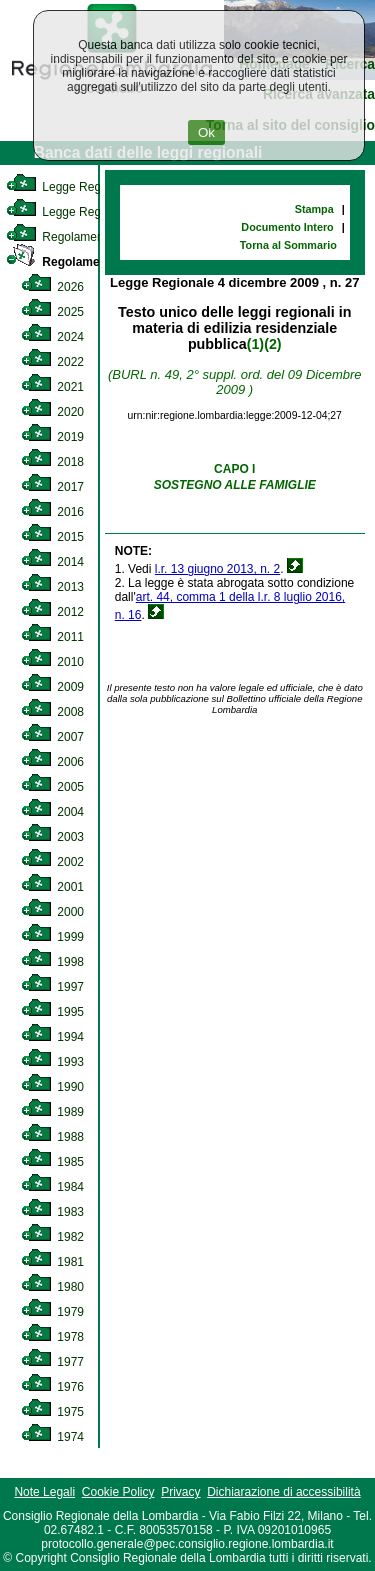 The width and height of the screenshot is (375, 1571). Describe the element at coordinates (52, 437) in the screenshot. I see `2019 [link]` at that location.